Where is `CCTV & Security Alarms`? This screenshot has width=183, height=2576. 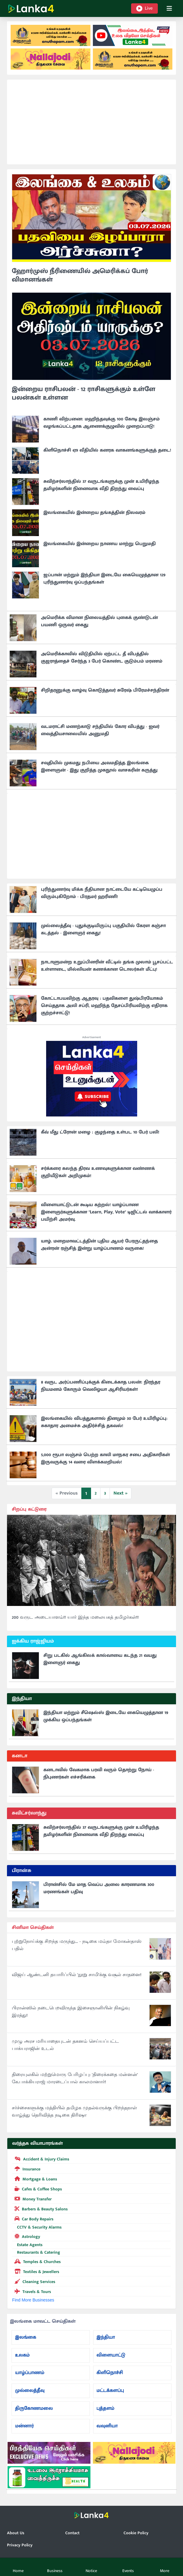 CCTV & Security Alarms is located at coordinates (37, 2227).